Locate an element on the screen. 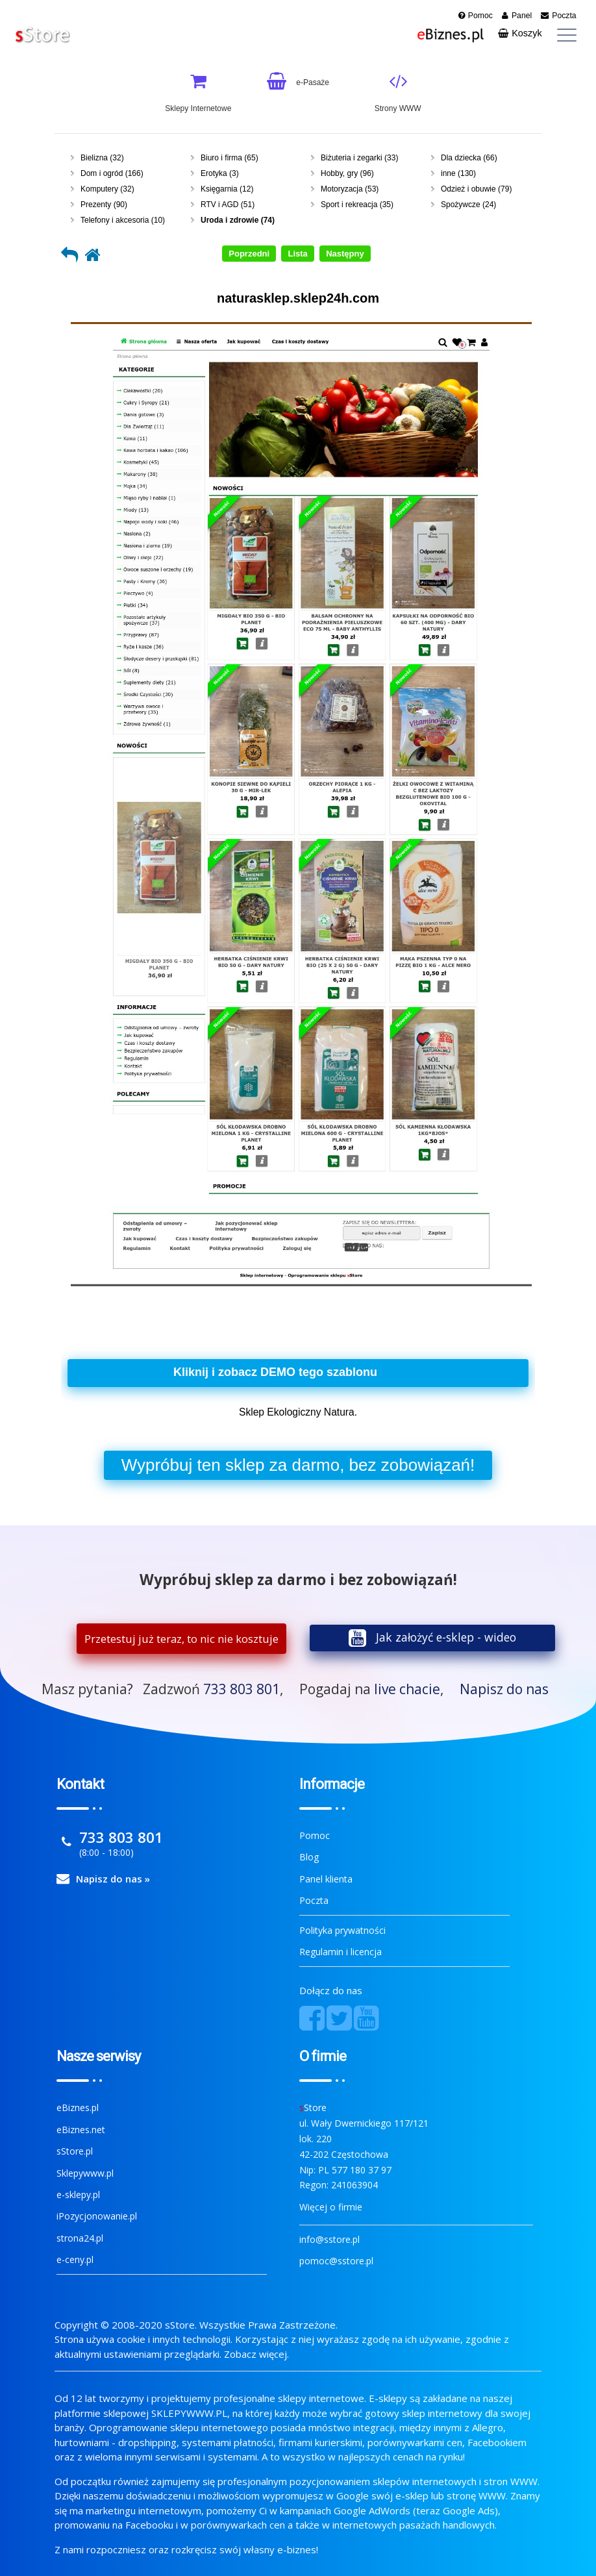 This screenshot has height=2576, width=596. Telefony i akcesoria (10) is located at coordinates (123, 220).